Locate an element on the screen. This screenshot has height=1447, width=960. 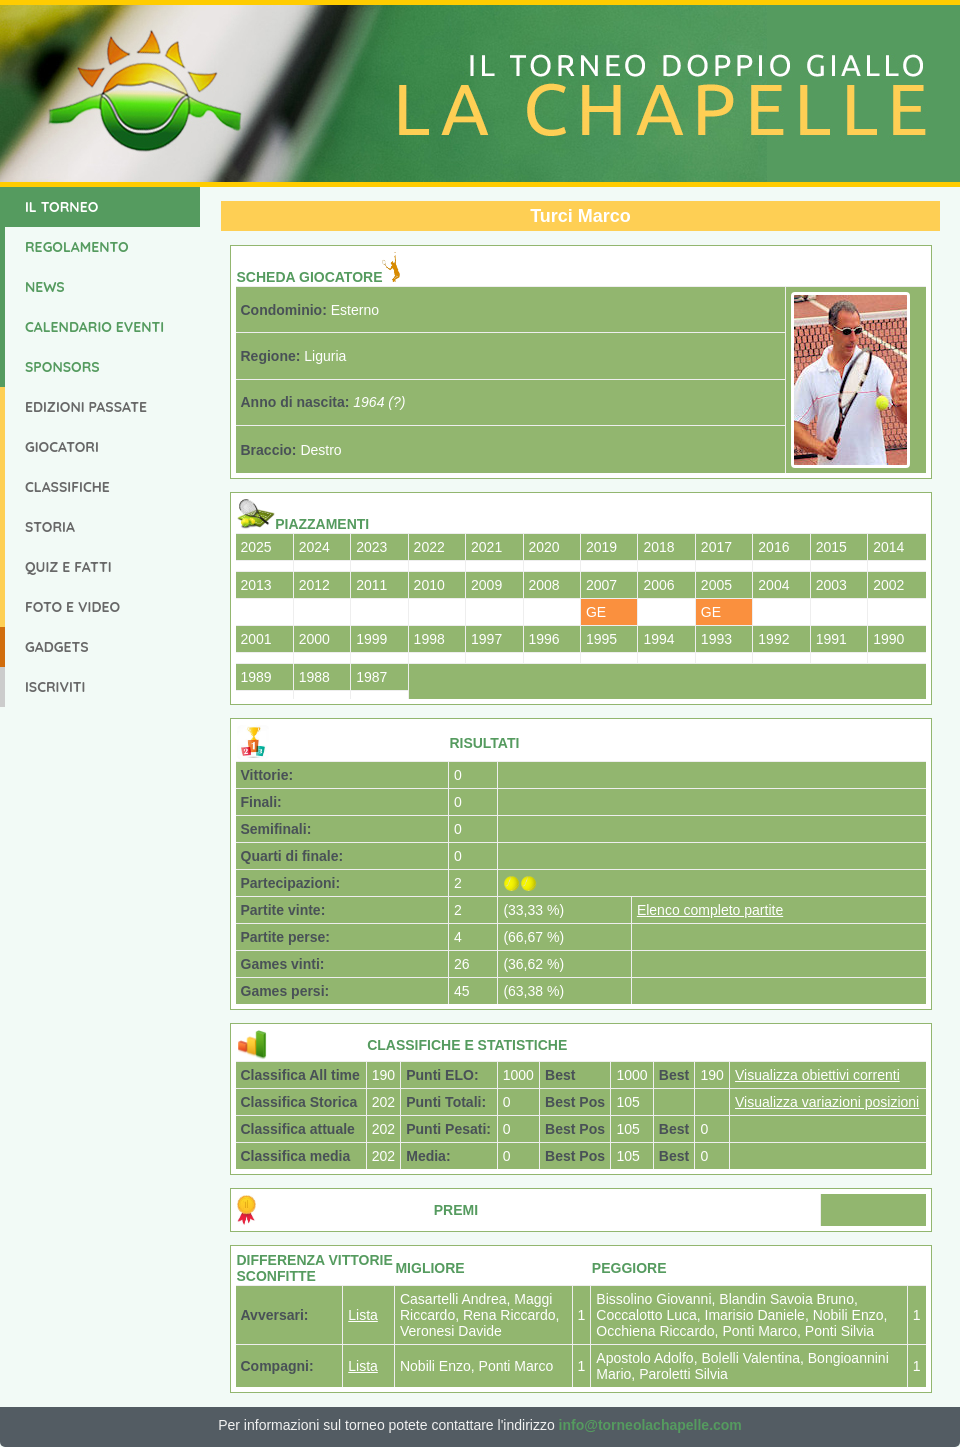
Giocatori is located at coordinates (62, 447).